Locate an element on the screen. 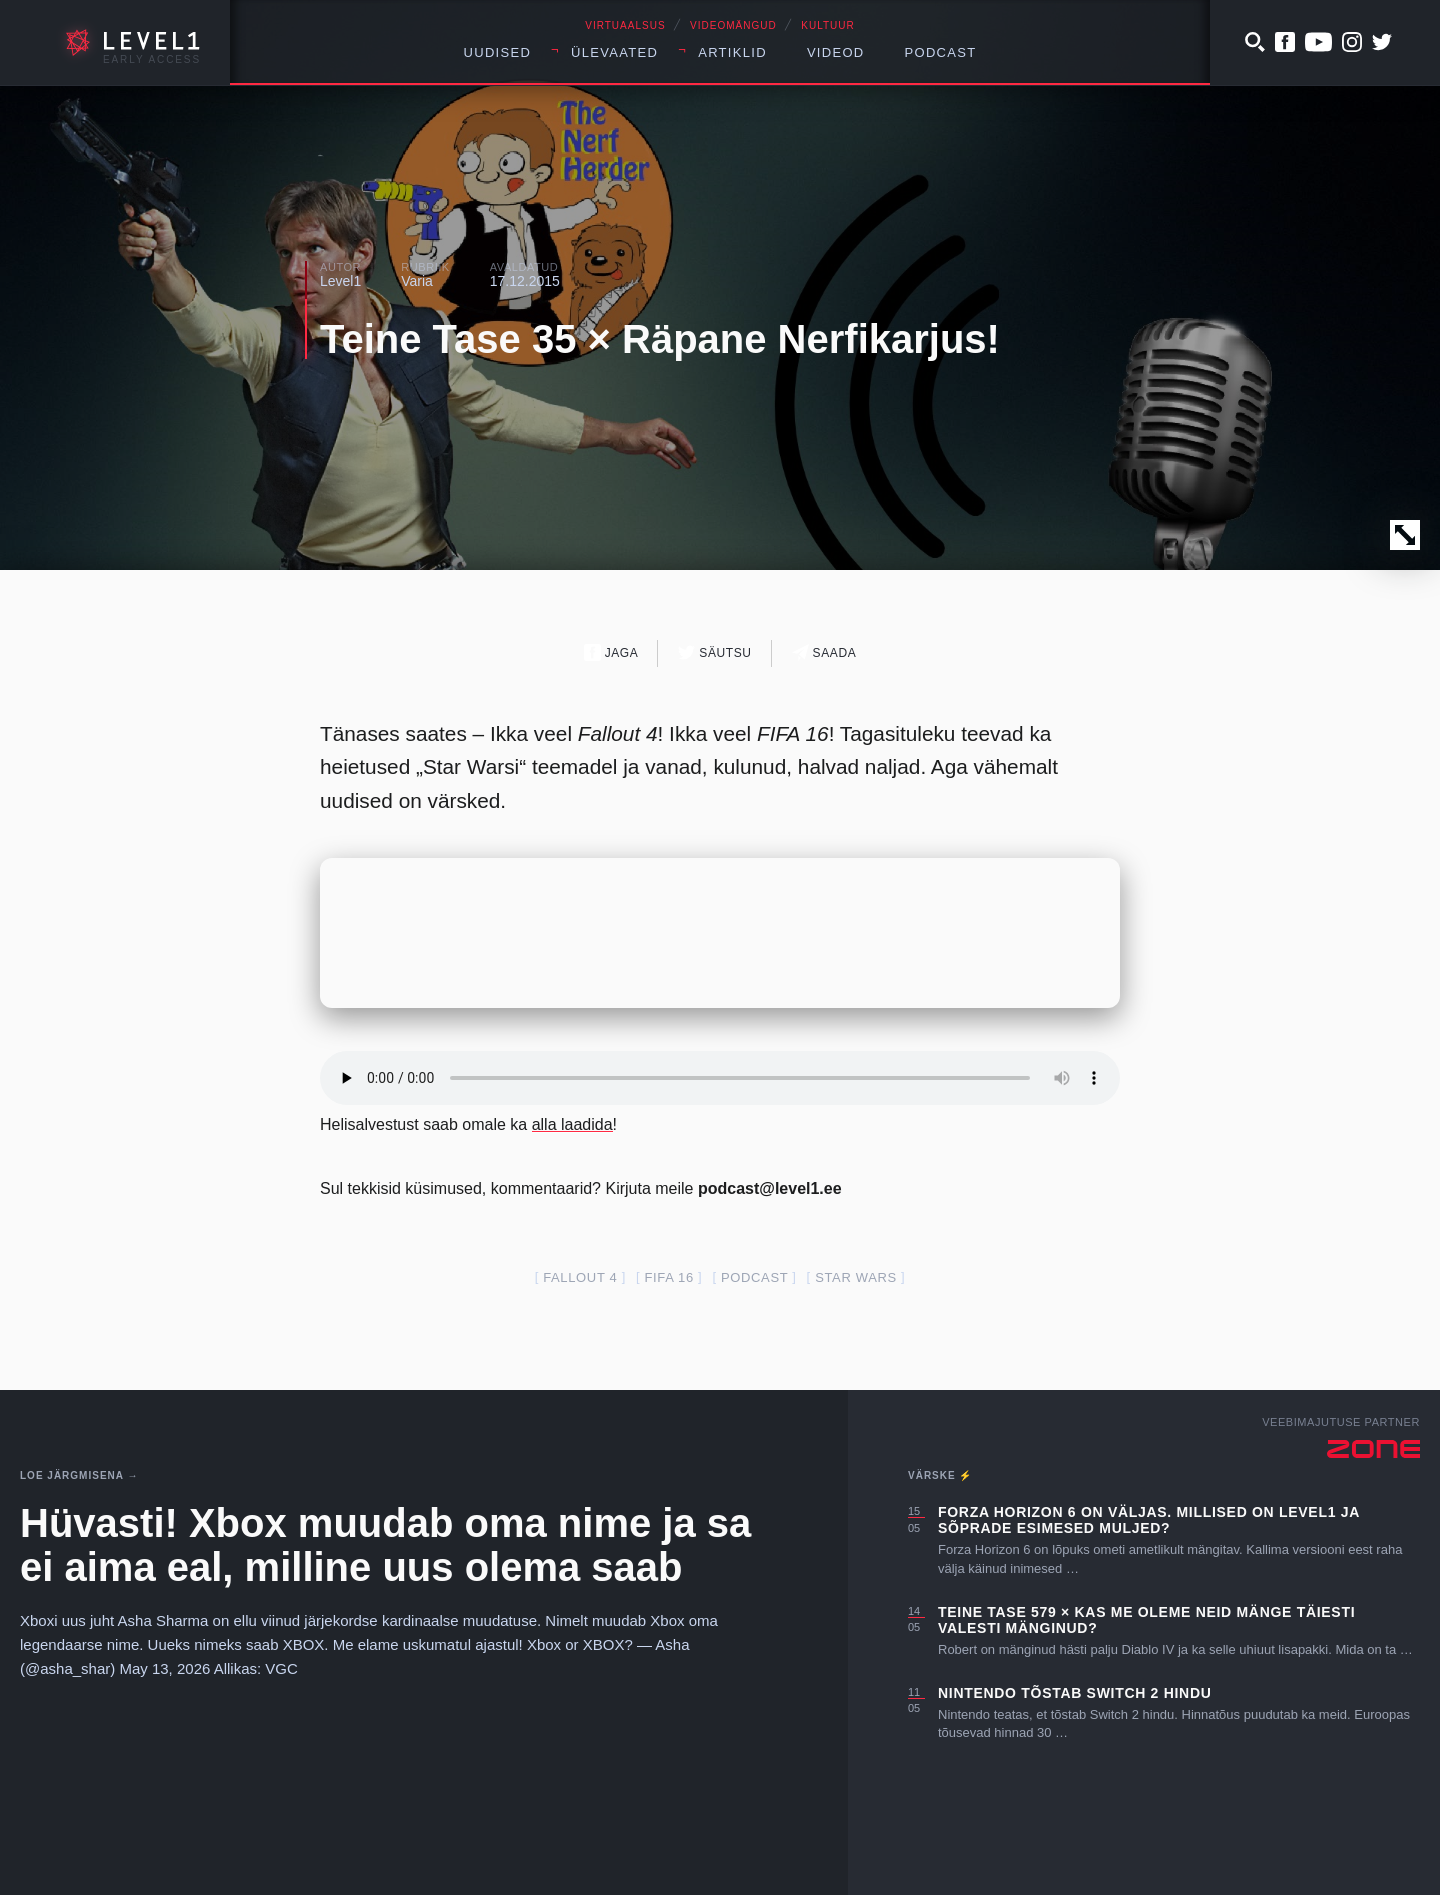 The height and width of the screenshot is (1895, 1440). Saada is located at coordinates (824, 652).